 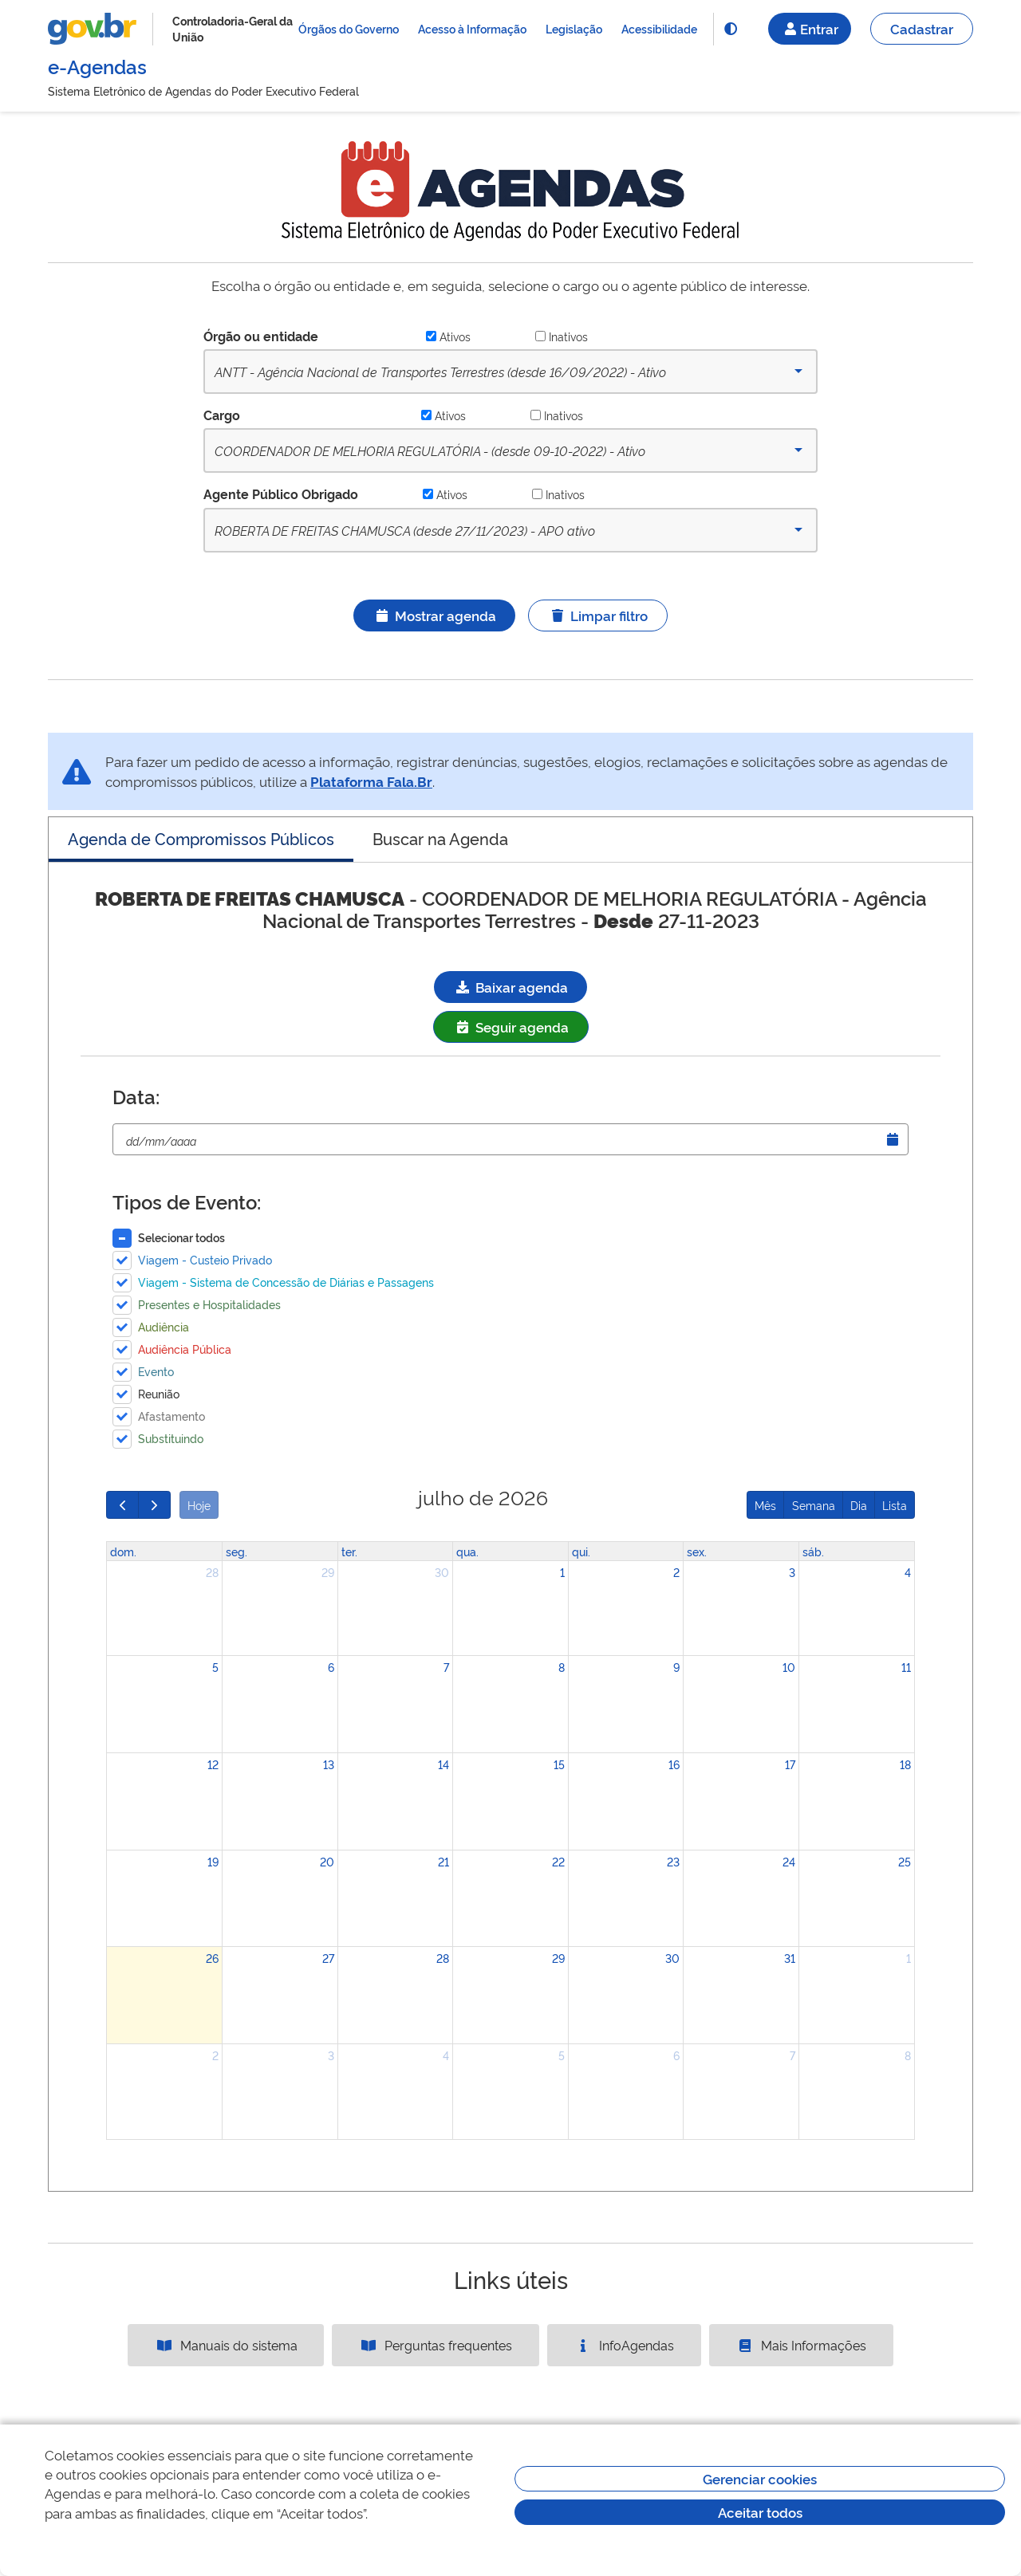 What do you see at coordinates (760, 2478) in the screenshot?
I see `Gerenciar cookies` at bounding box center [760, 2478].